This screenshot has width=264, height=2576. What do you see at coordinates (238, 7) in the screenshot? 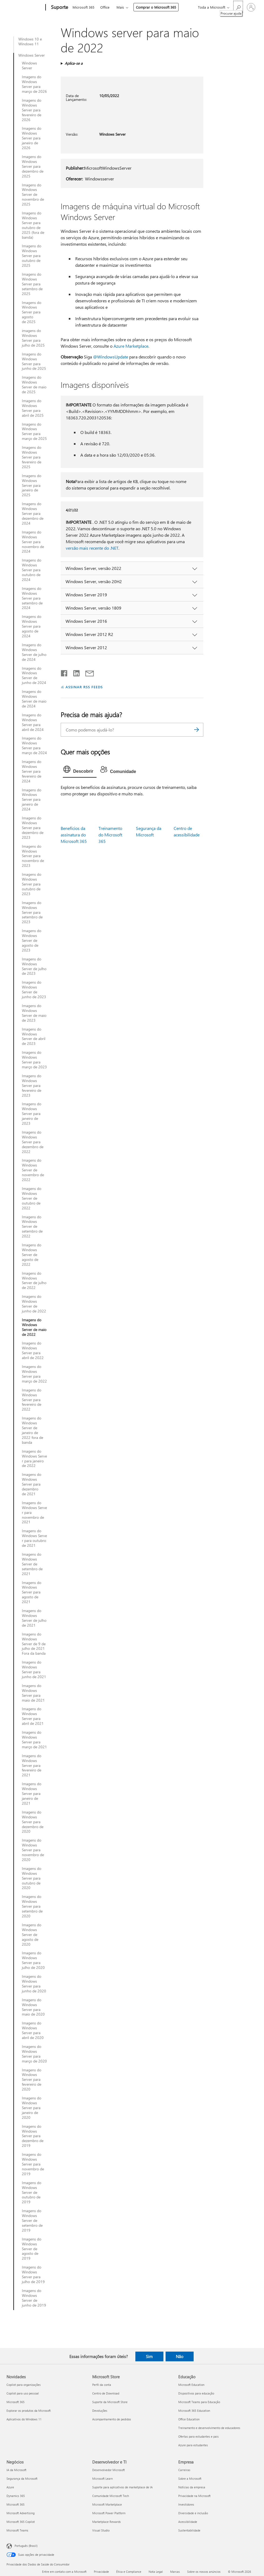
I see `[Procurar ajuda]` at bounding box center [238, 7].